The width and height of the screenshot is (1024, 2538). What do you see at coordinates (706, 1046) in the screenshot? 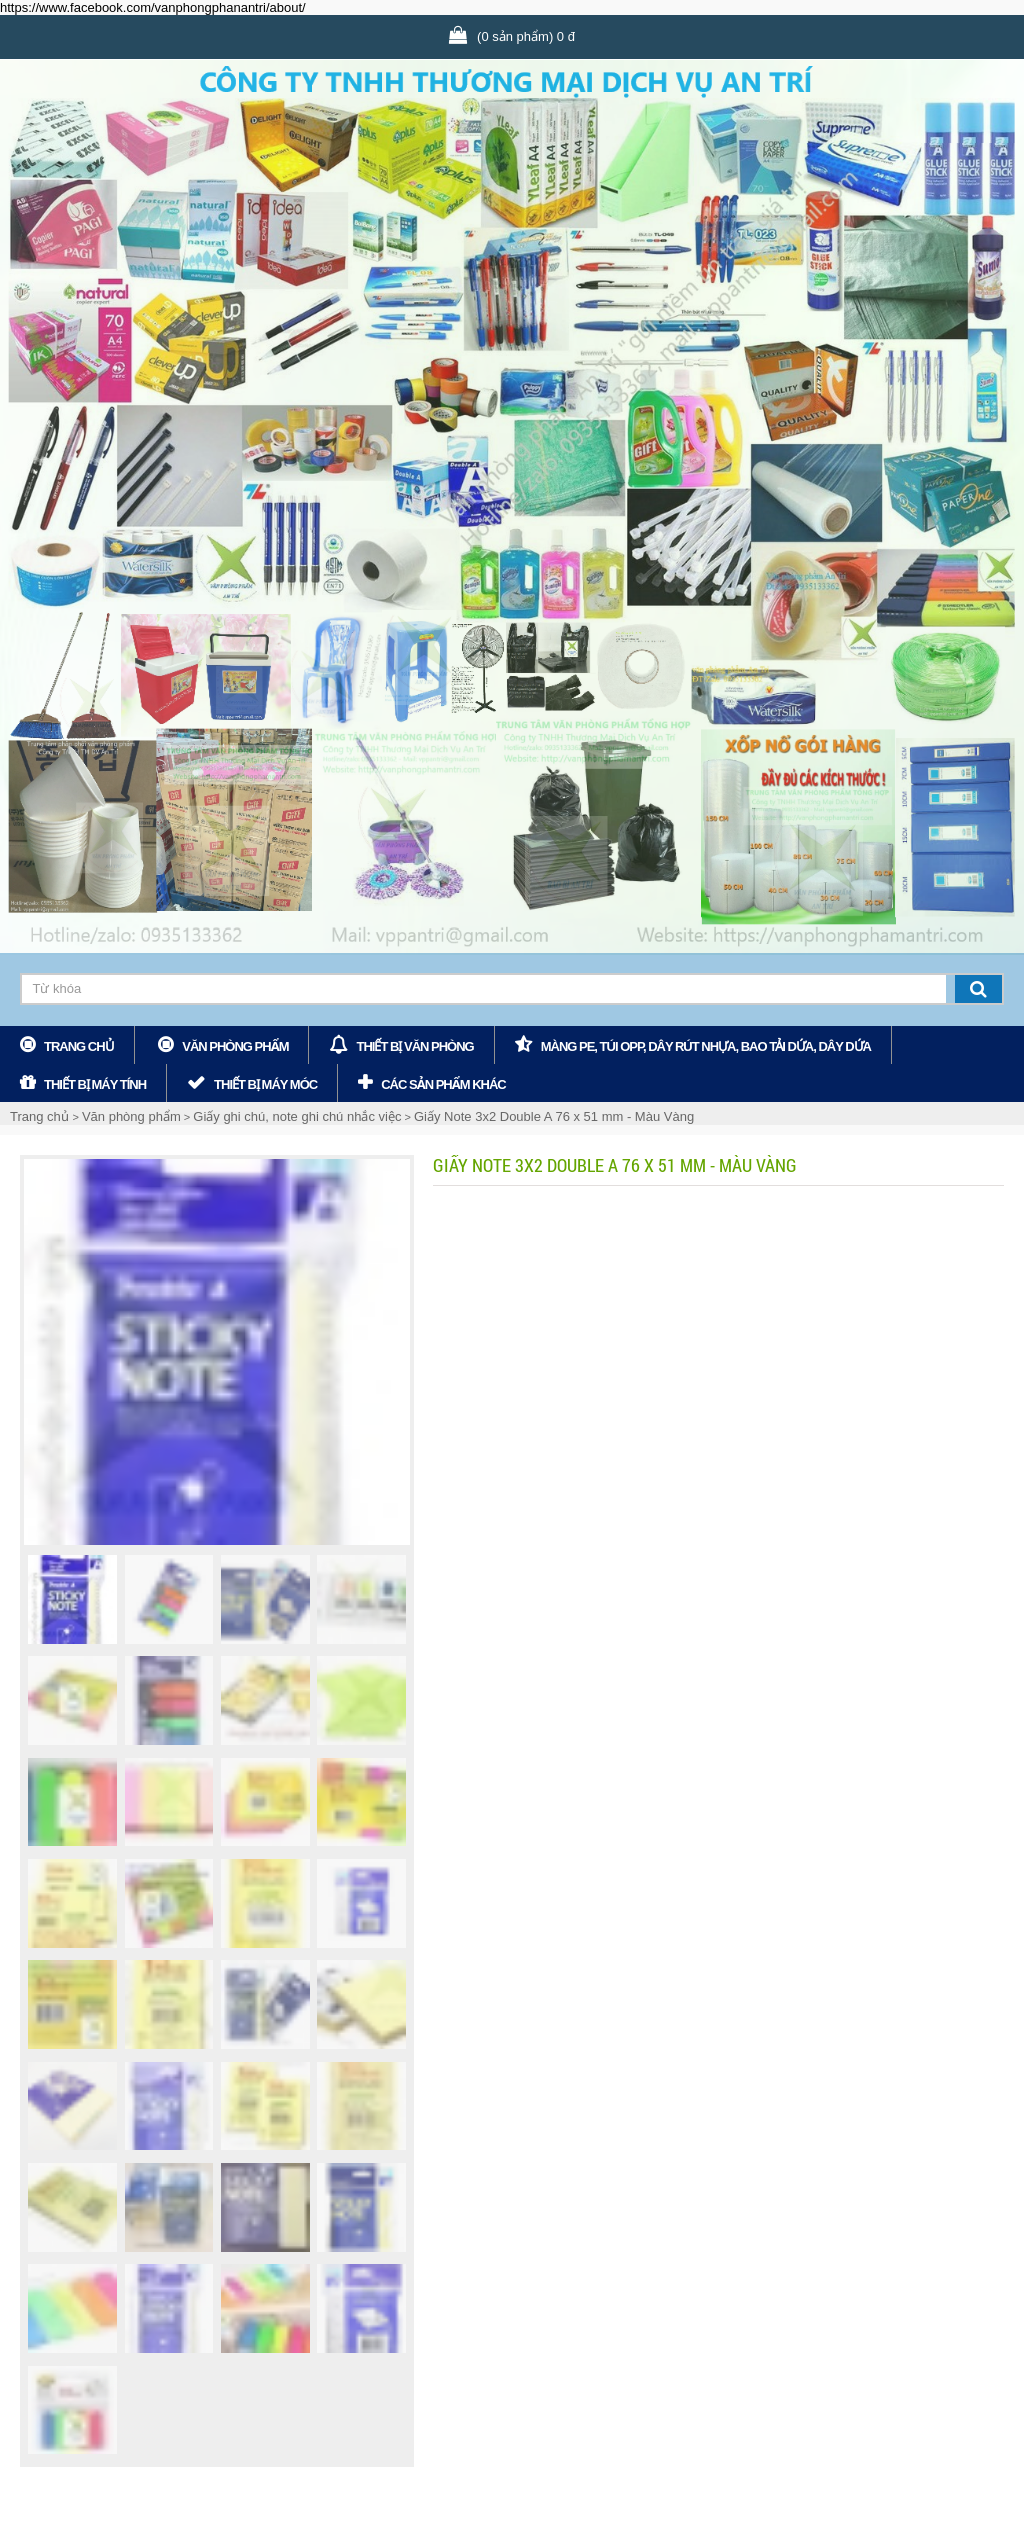
I see `Màng PE, Túi OPP, Dây rút nhựa, bao tải dứa, dây dứa` at bounding box center [706, 1046].